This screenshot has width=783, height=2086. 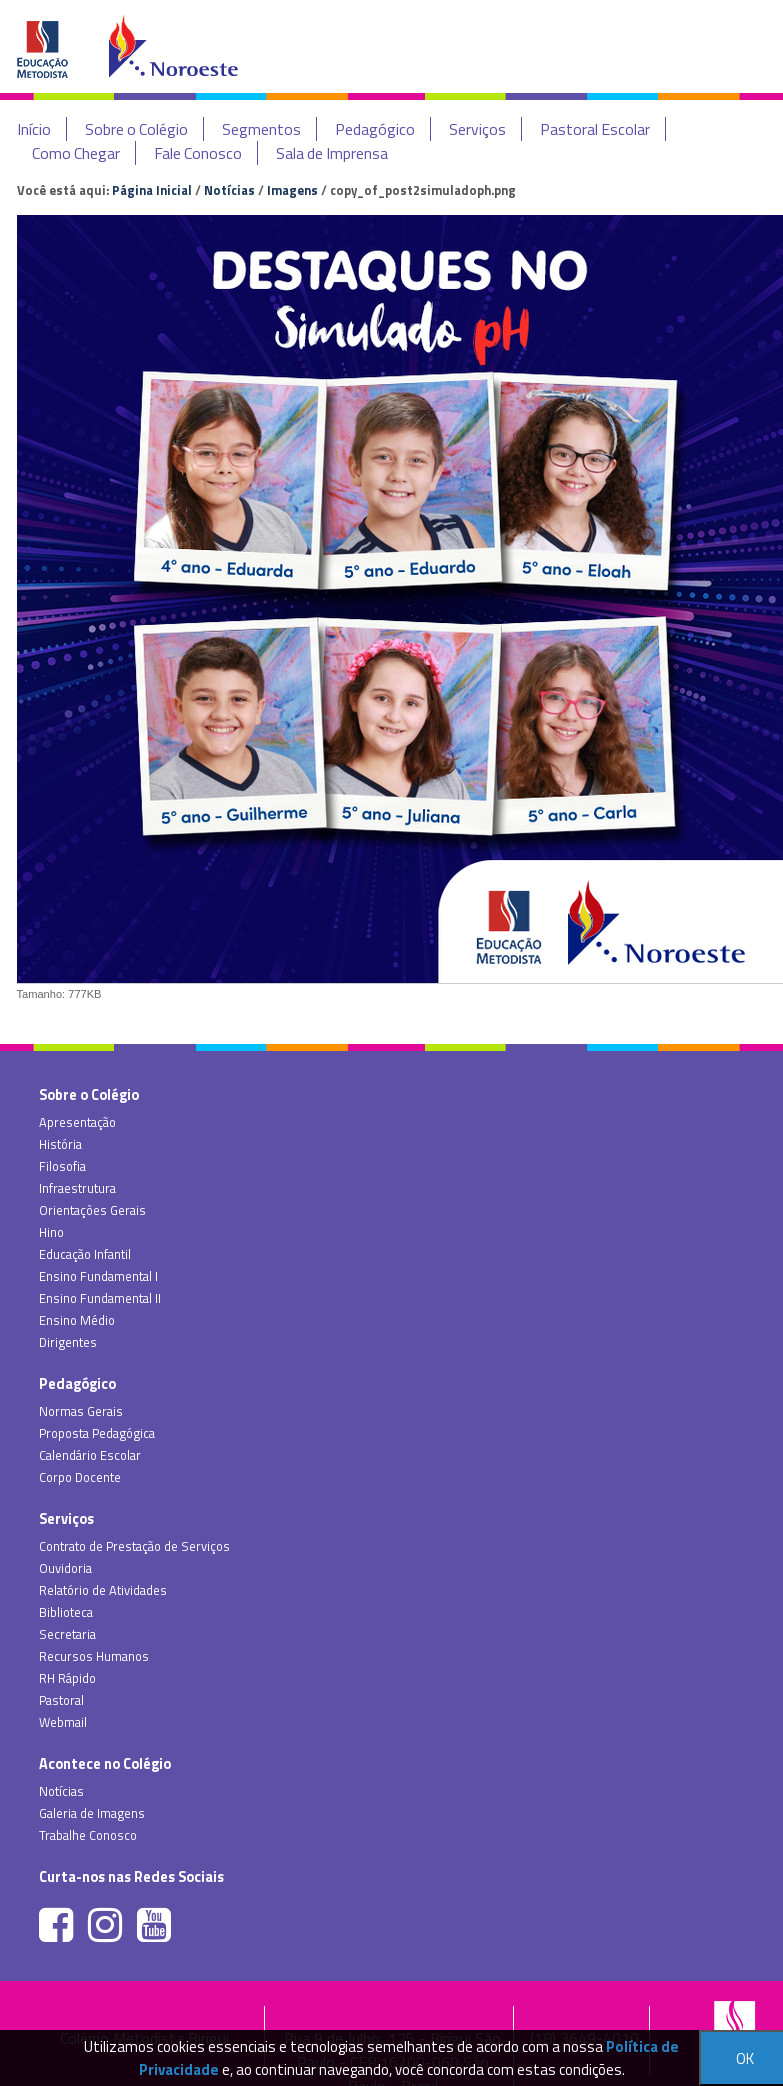 What do you see at coordinates (92, 1813) in the screenshot?
I see `Galeria de Imagens` at bounding box center [92, 1813].